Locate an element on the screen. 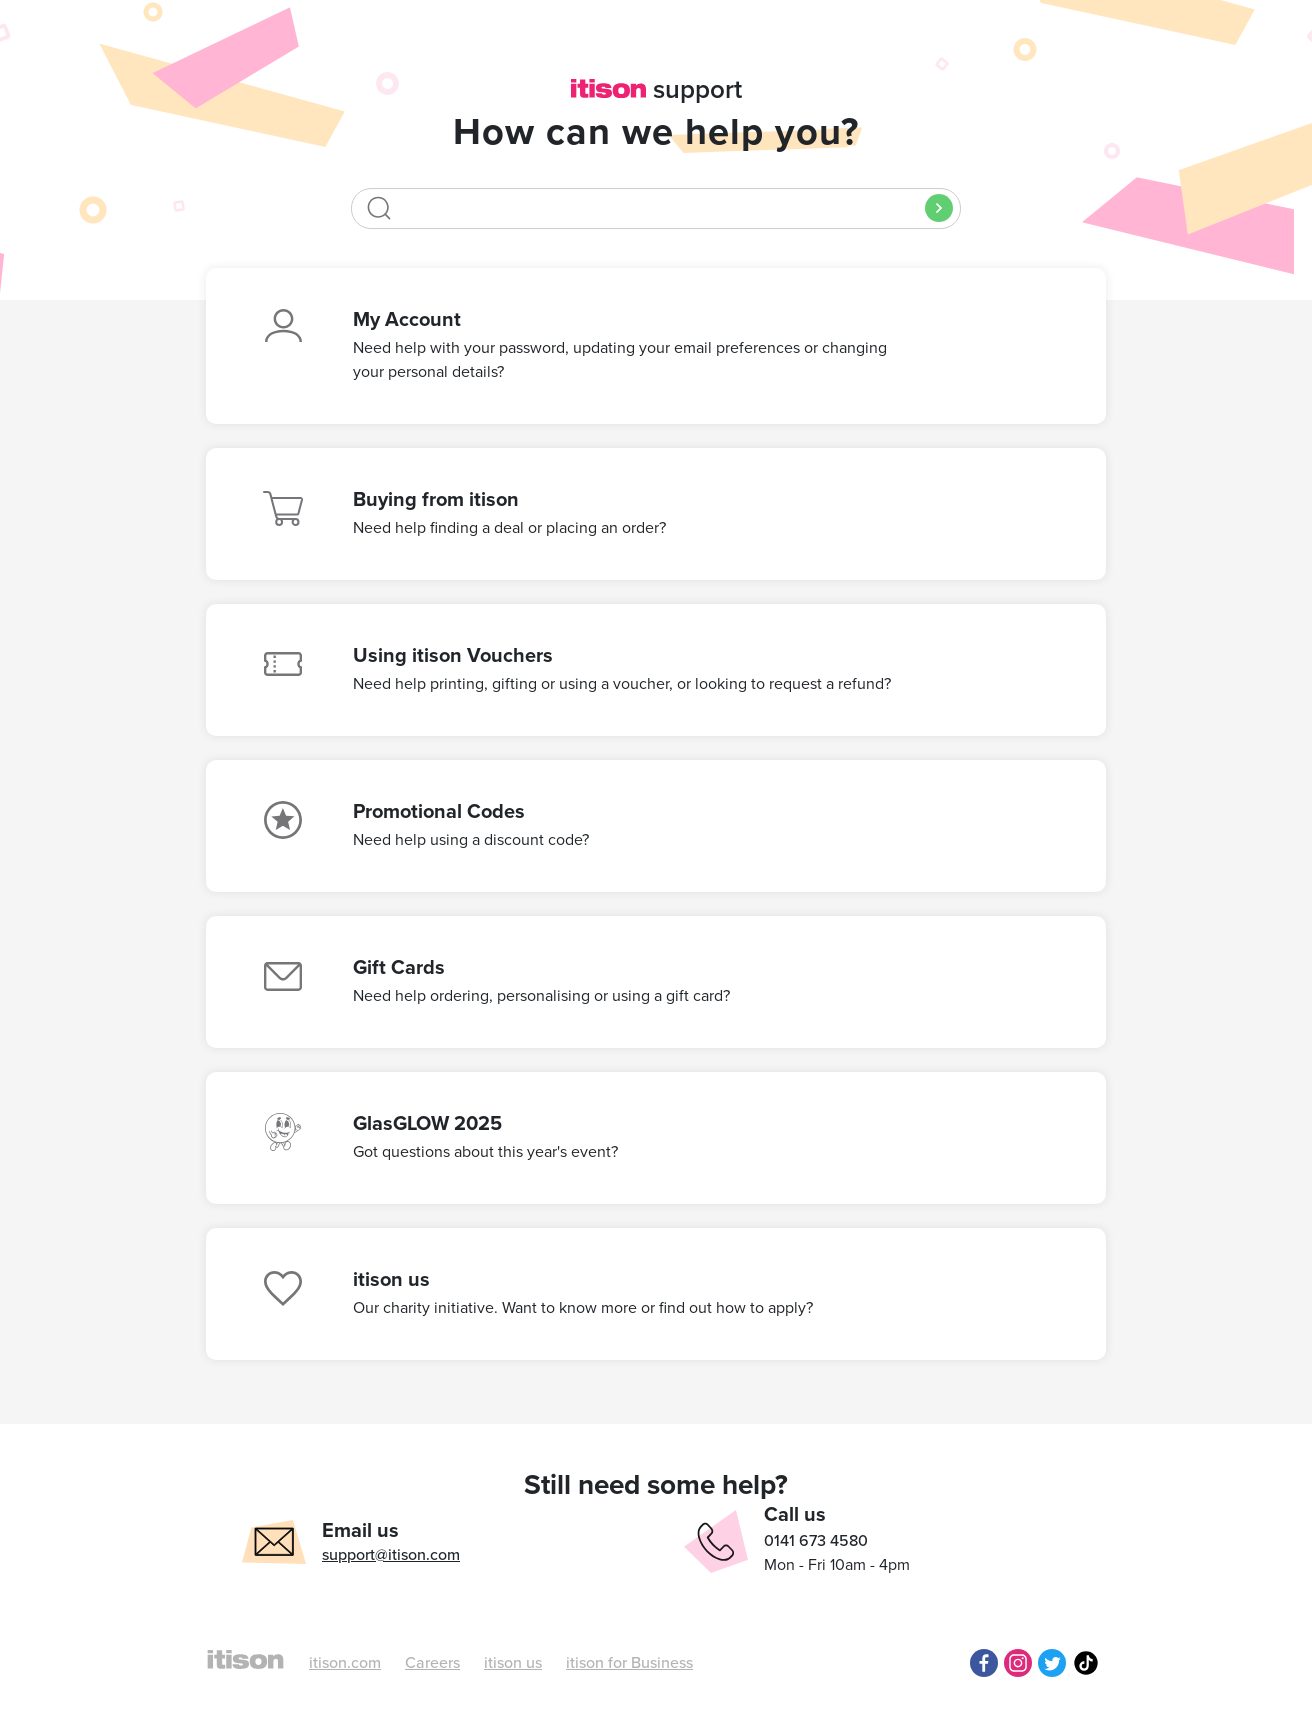 The image size is (1312, 1722). Twitter is located at coordinates (1052, 1663).